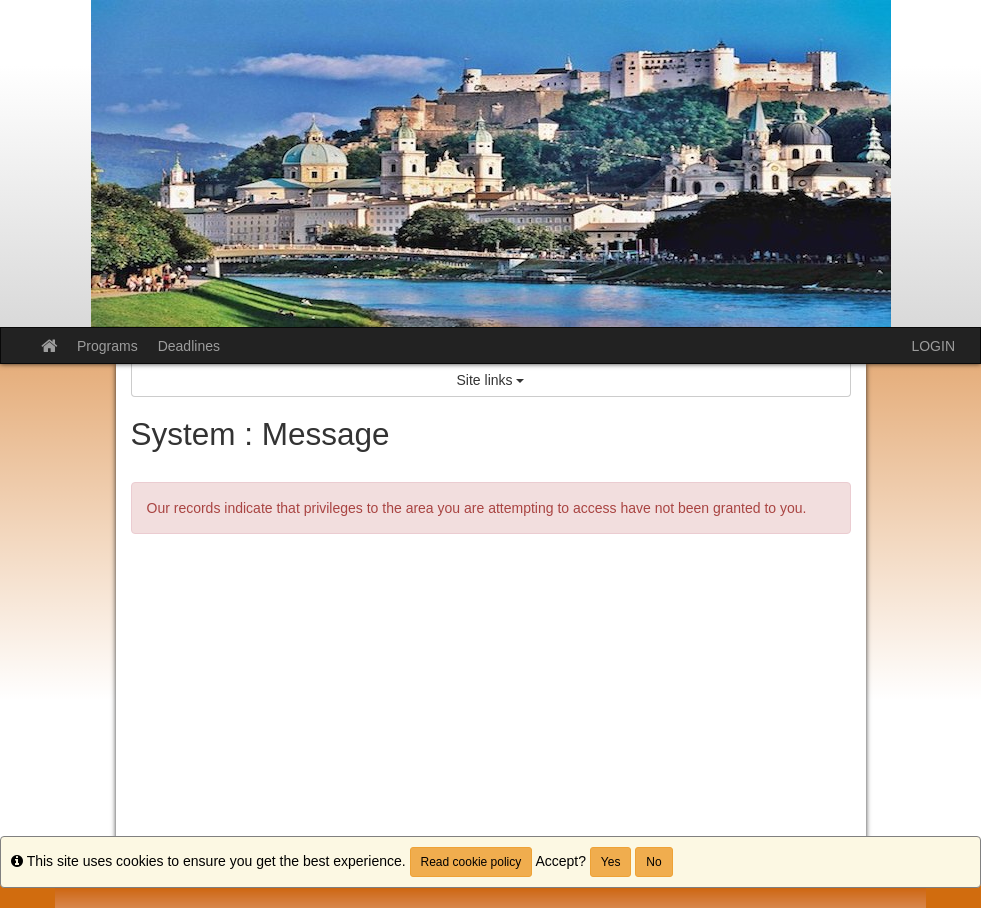 The height and width of the screenshot is (908, 981). I want to click on Site links, so click(491, 380).